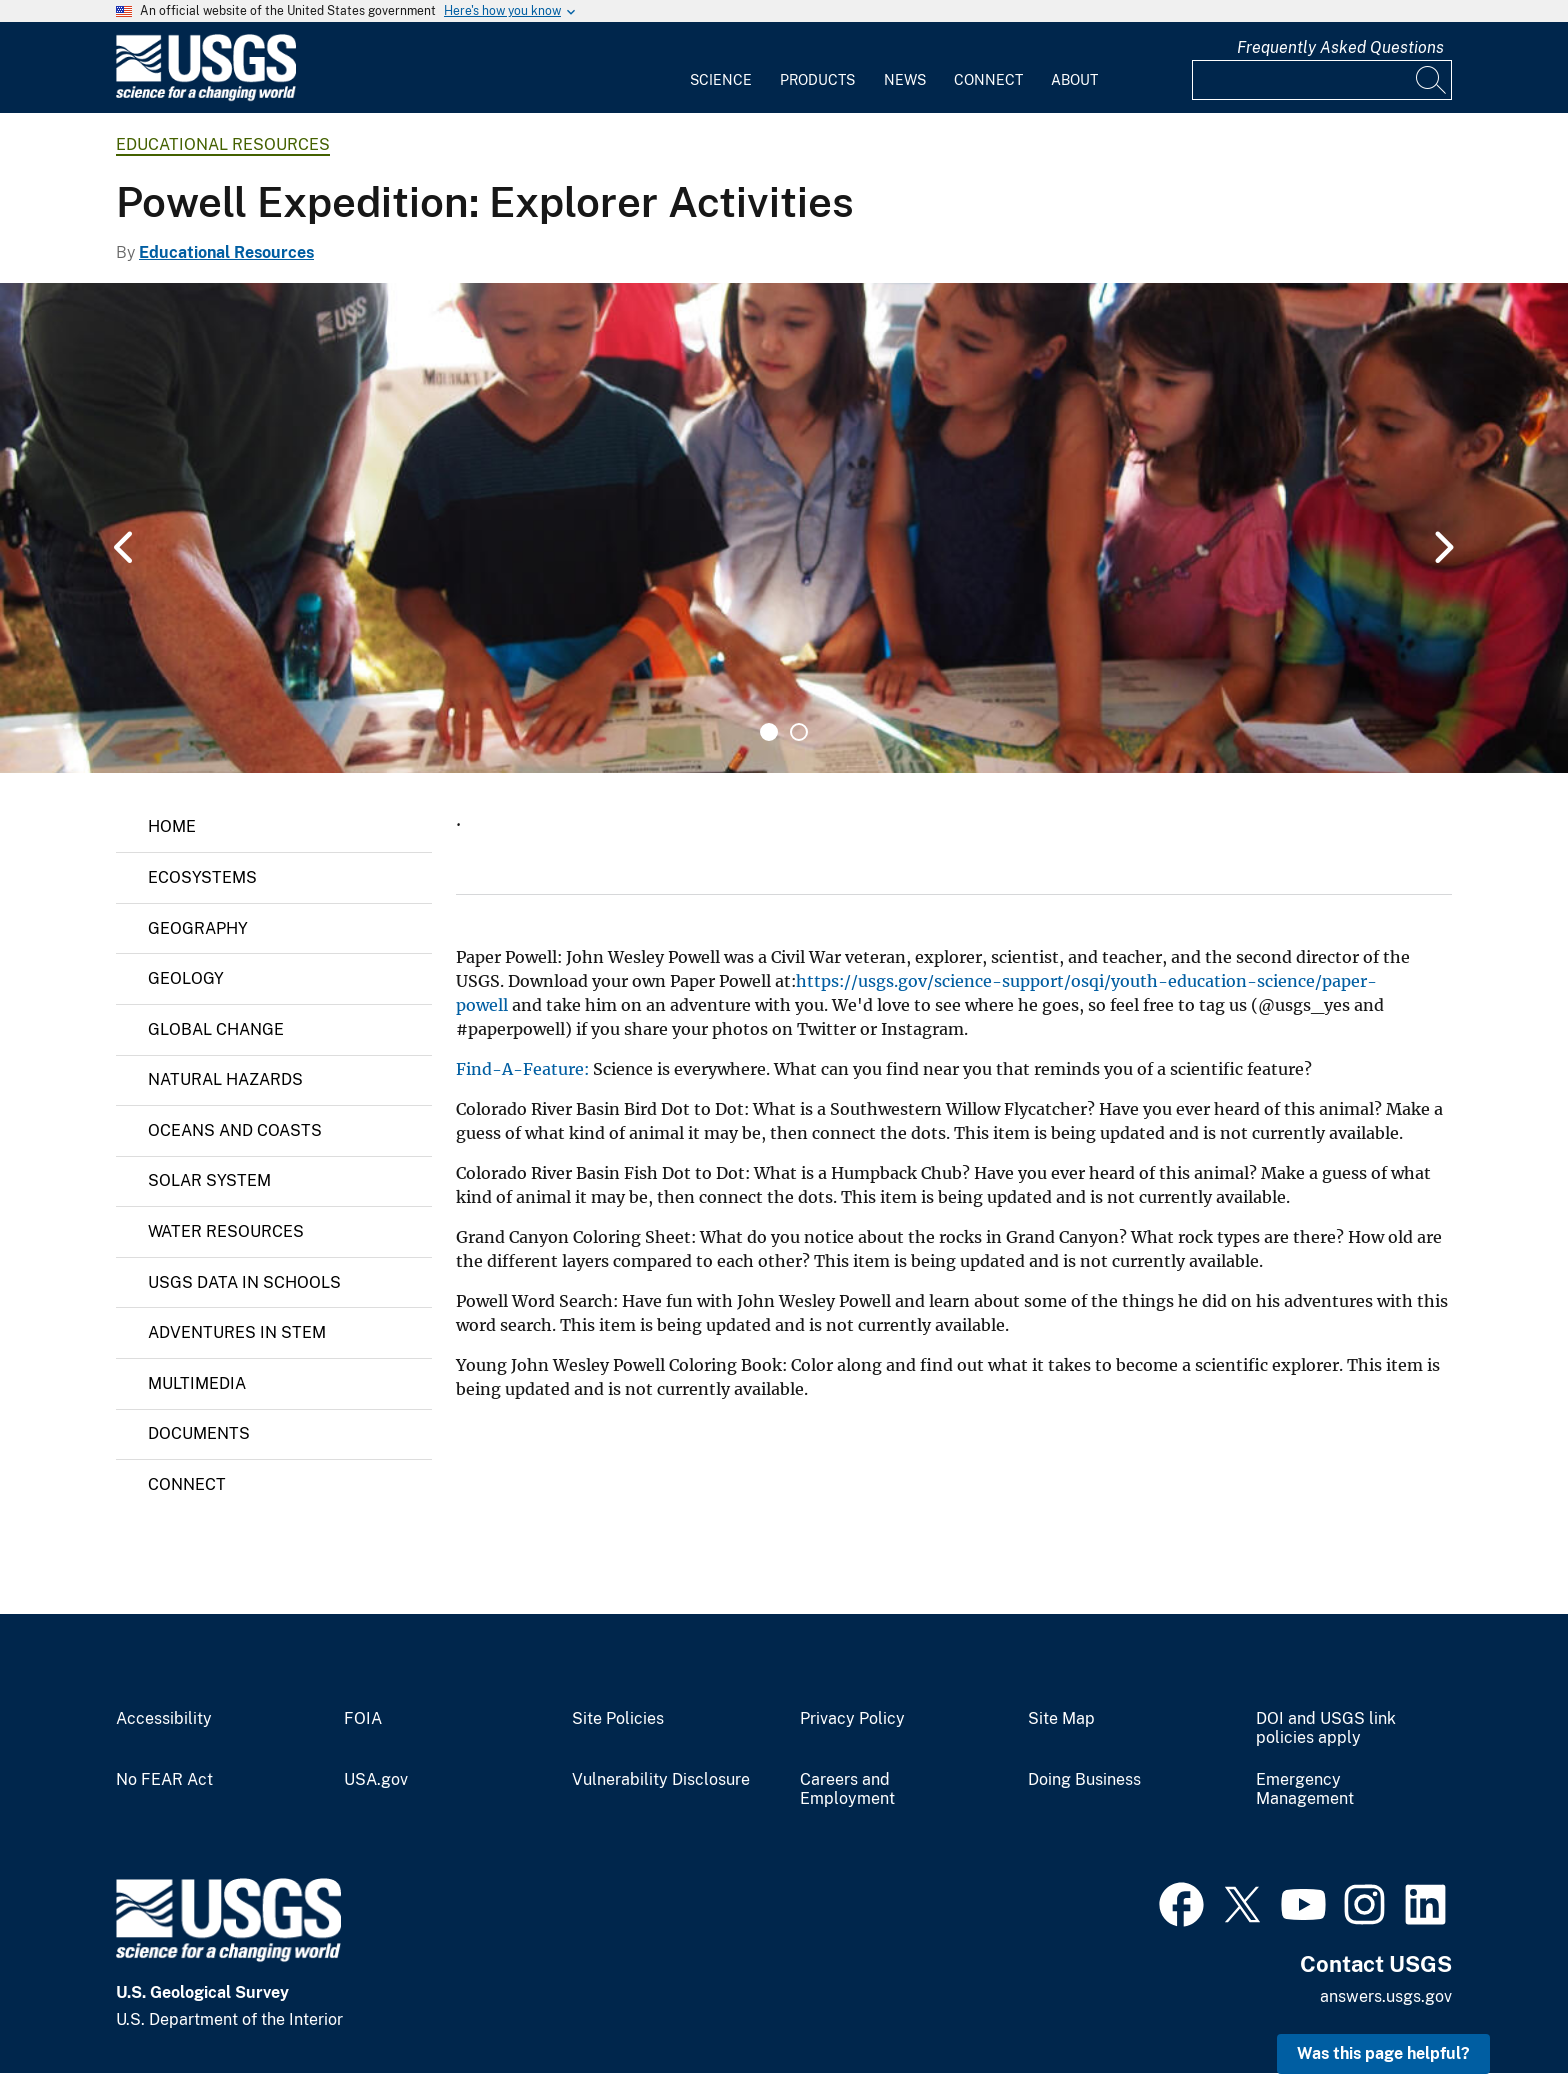 The image size is (1568, 2074). What do you see at coordinates (661, 1780) in the screenshot?
I see `Vulnerability Disclosure` at bounding box center [661, 1780].